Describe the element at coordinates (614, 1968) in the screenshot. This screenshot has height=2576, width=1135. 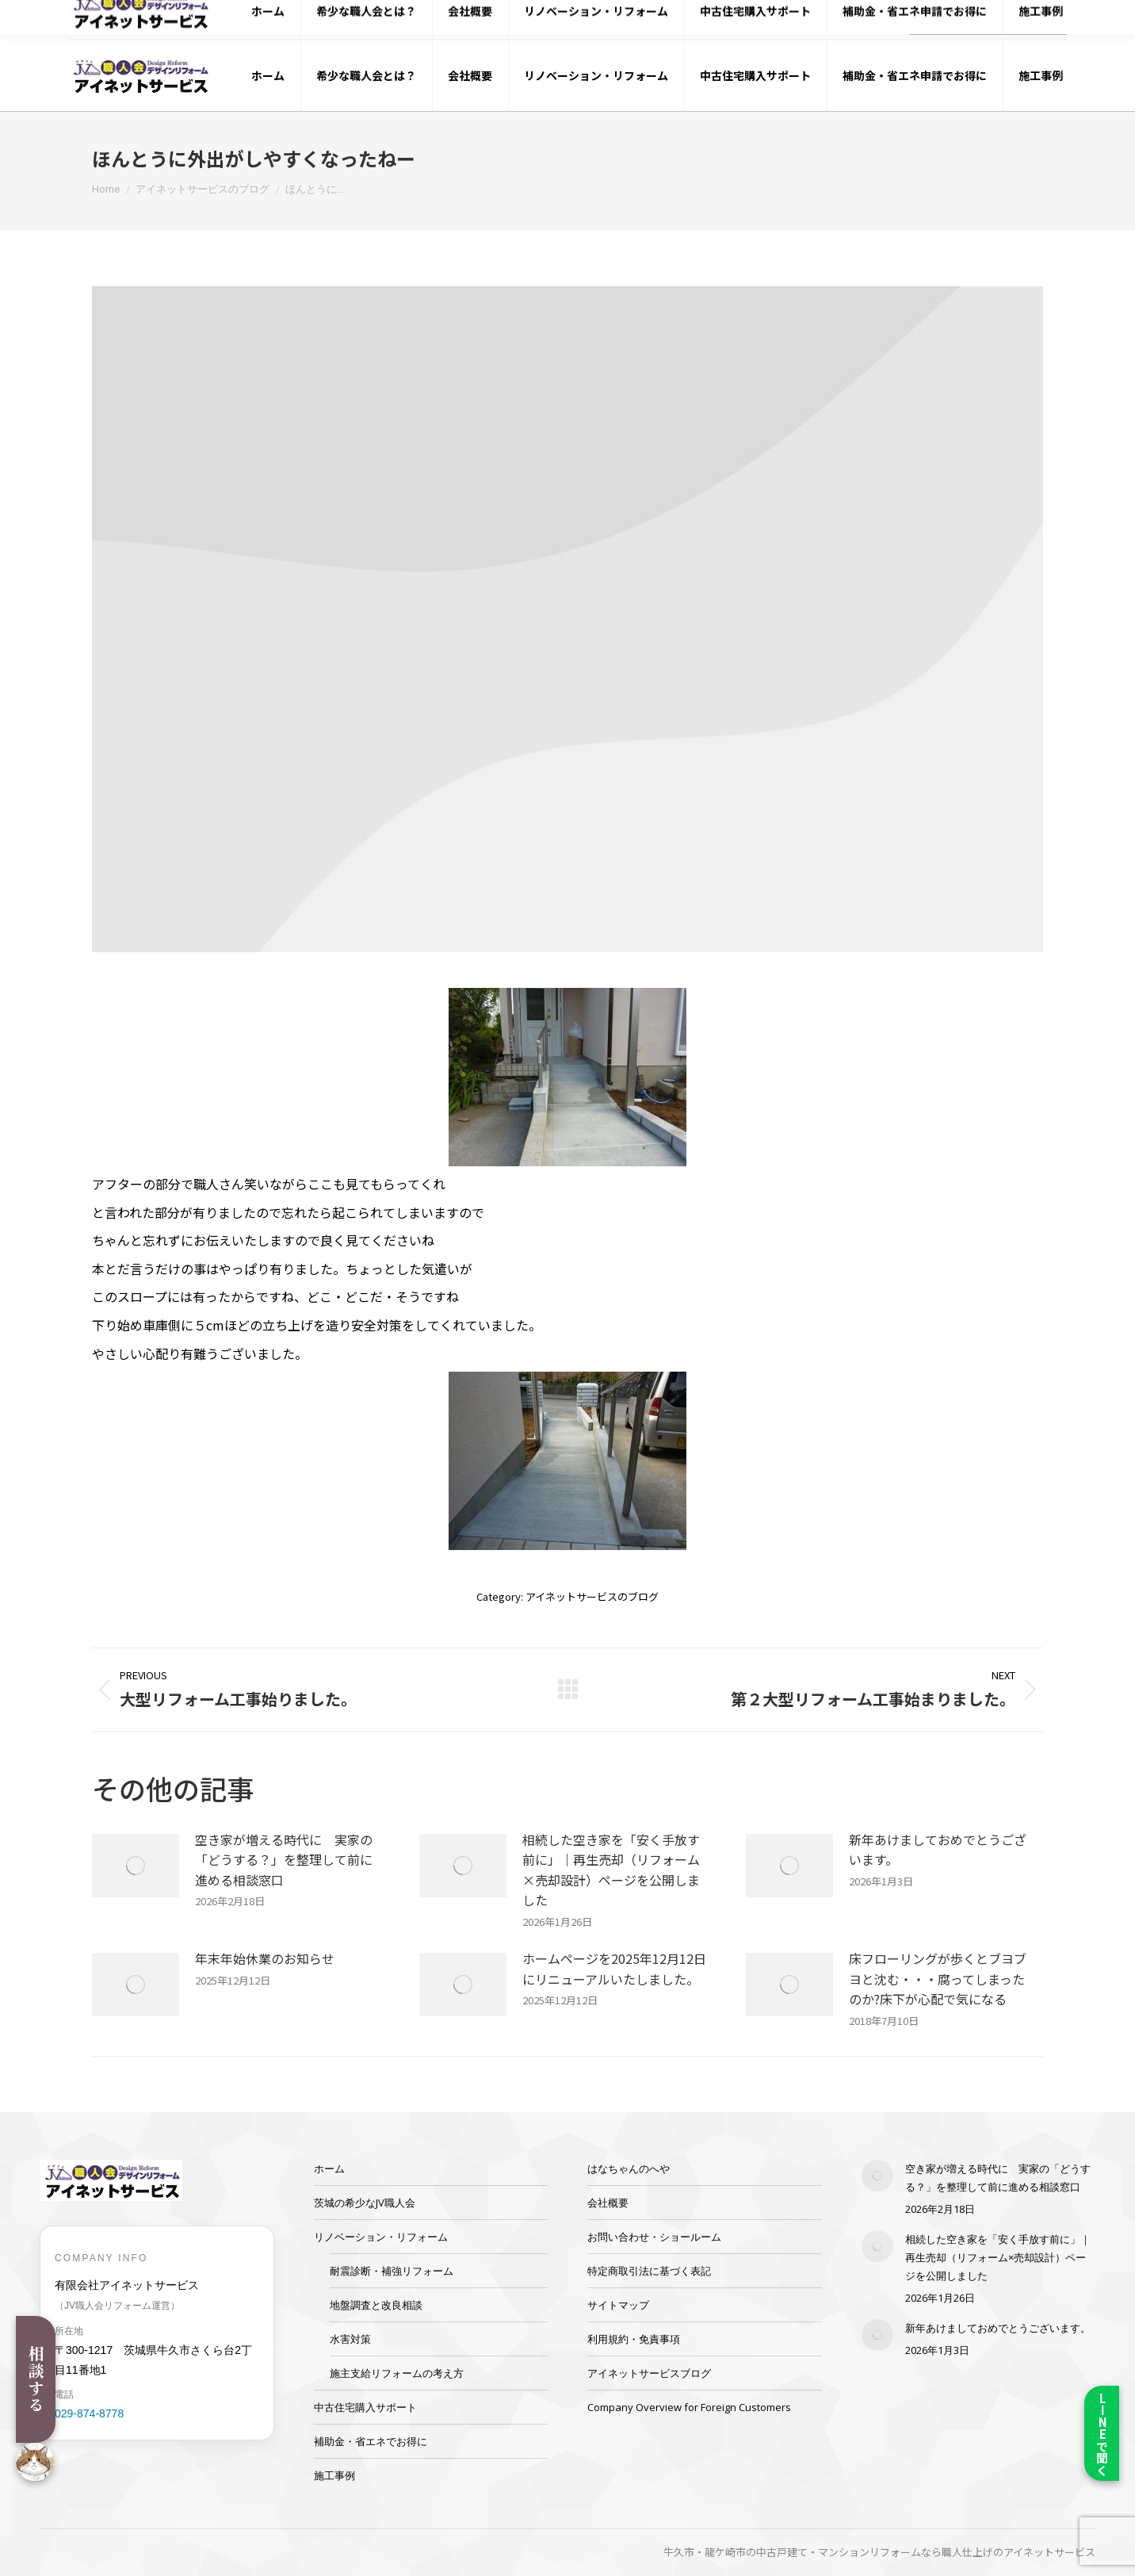
I see `ホームページを2025年12月12日にリニューアルいたしました。` at that location.